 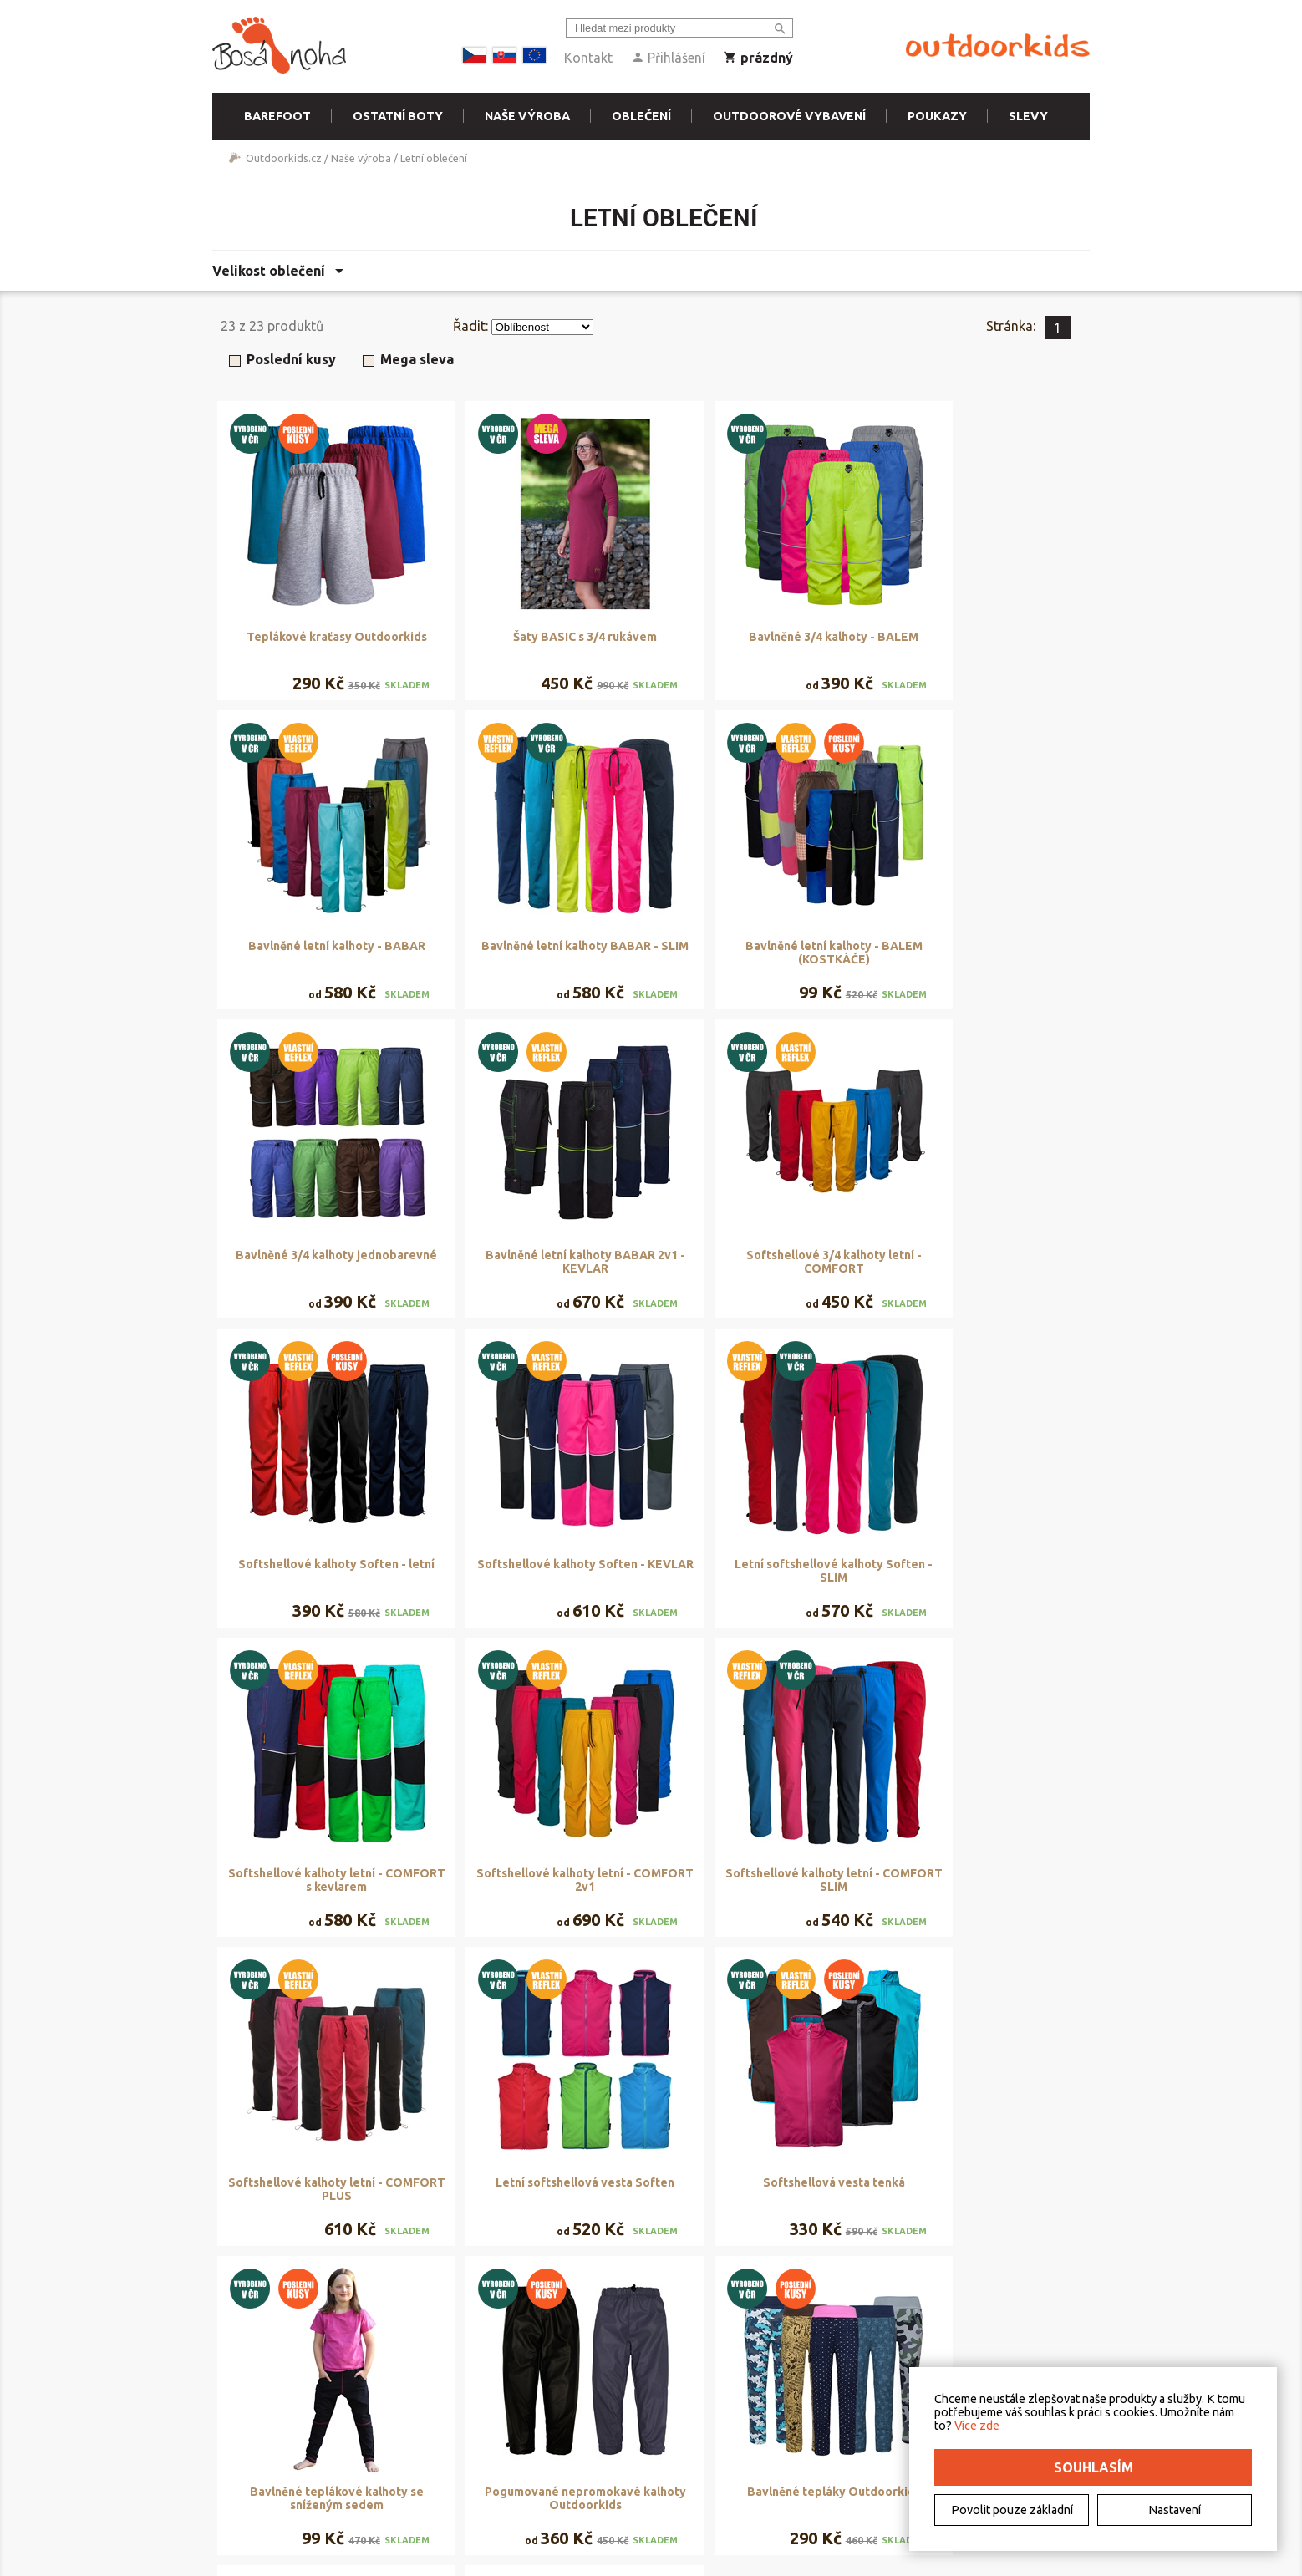 I want to click on Nastavení, so click(x=1174, y=2510).